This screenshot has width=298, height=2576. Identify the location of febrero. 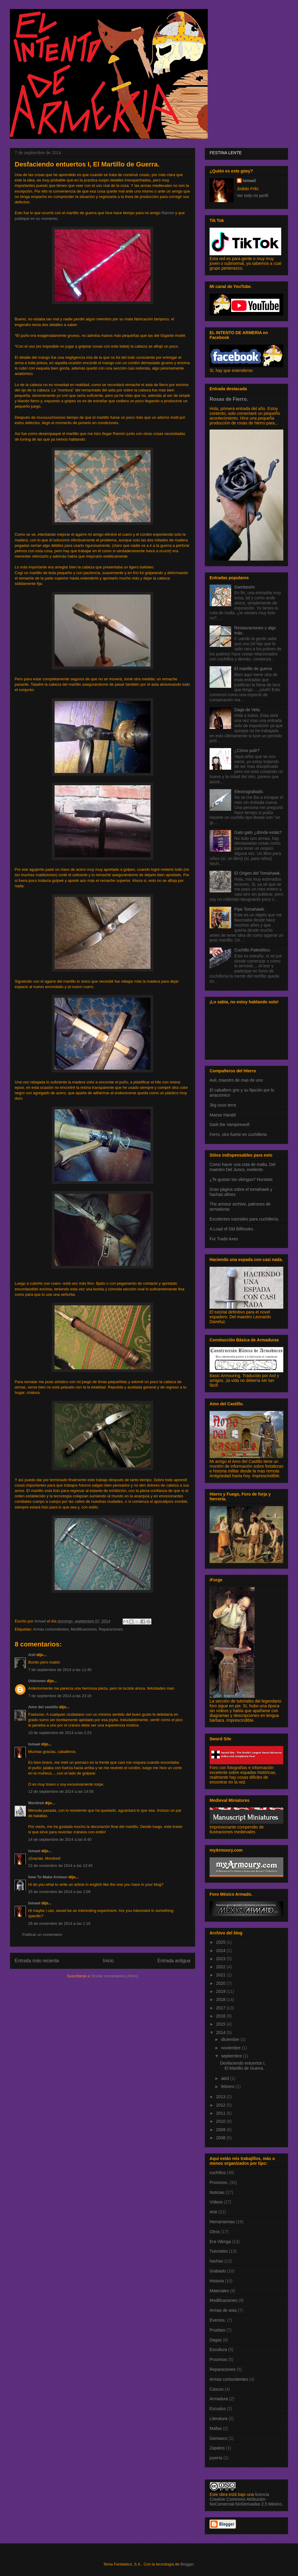
(228, 2086).